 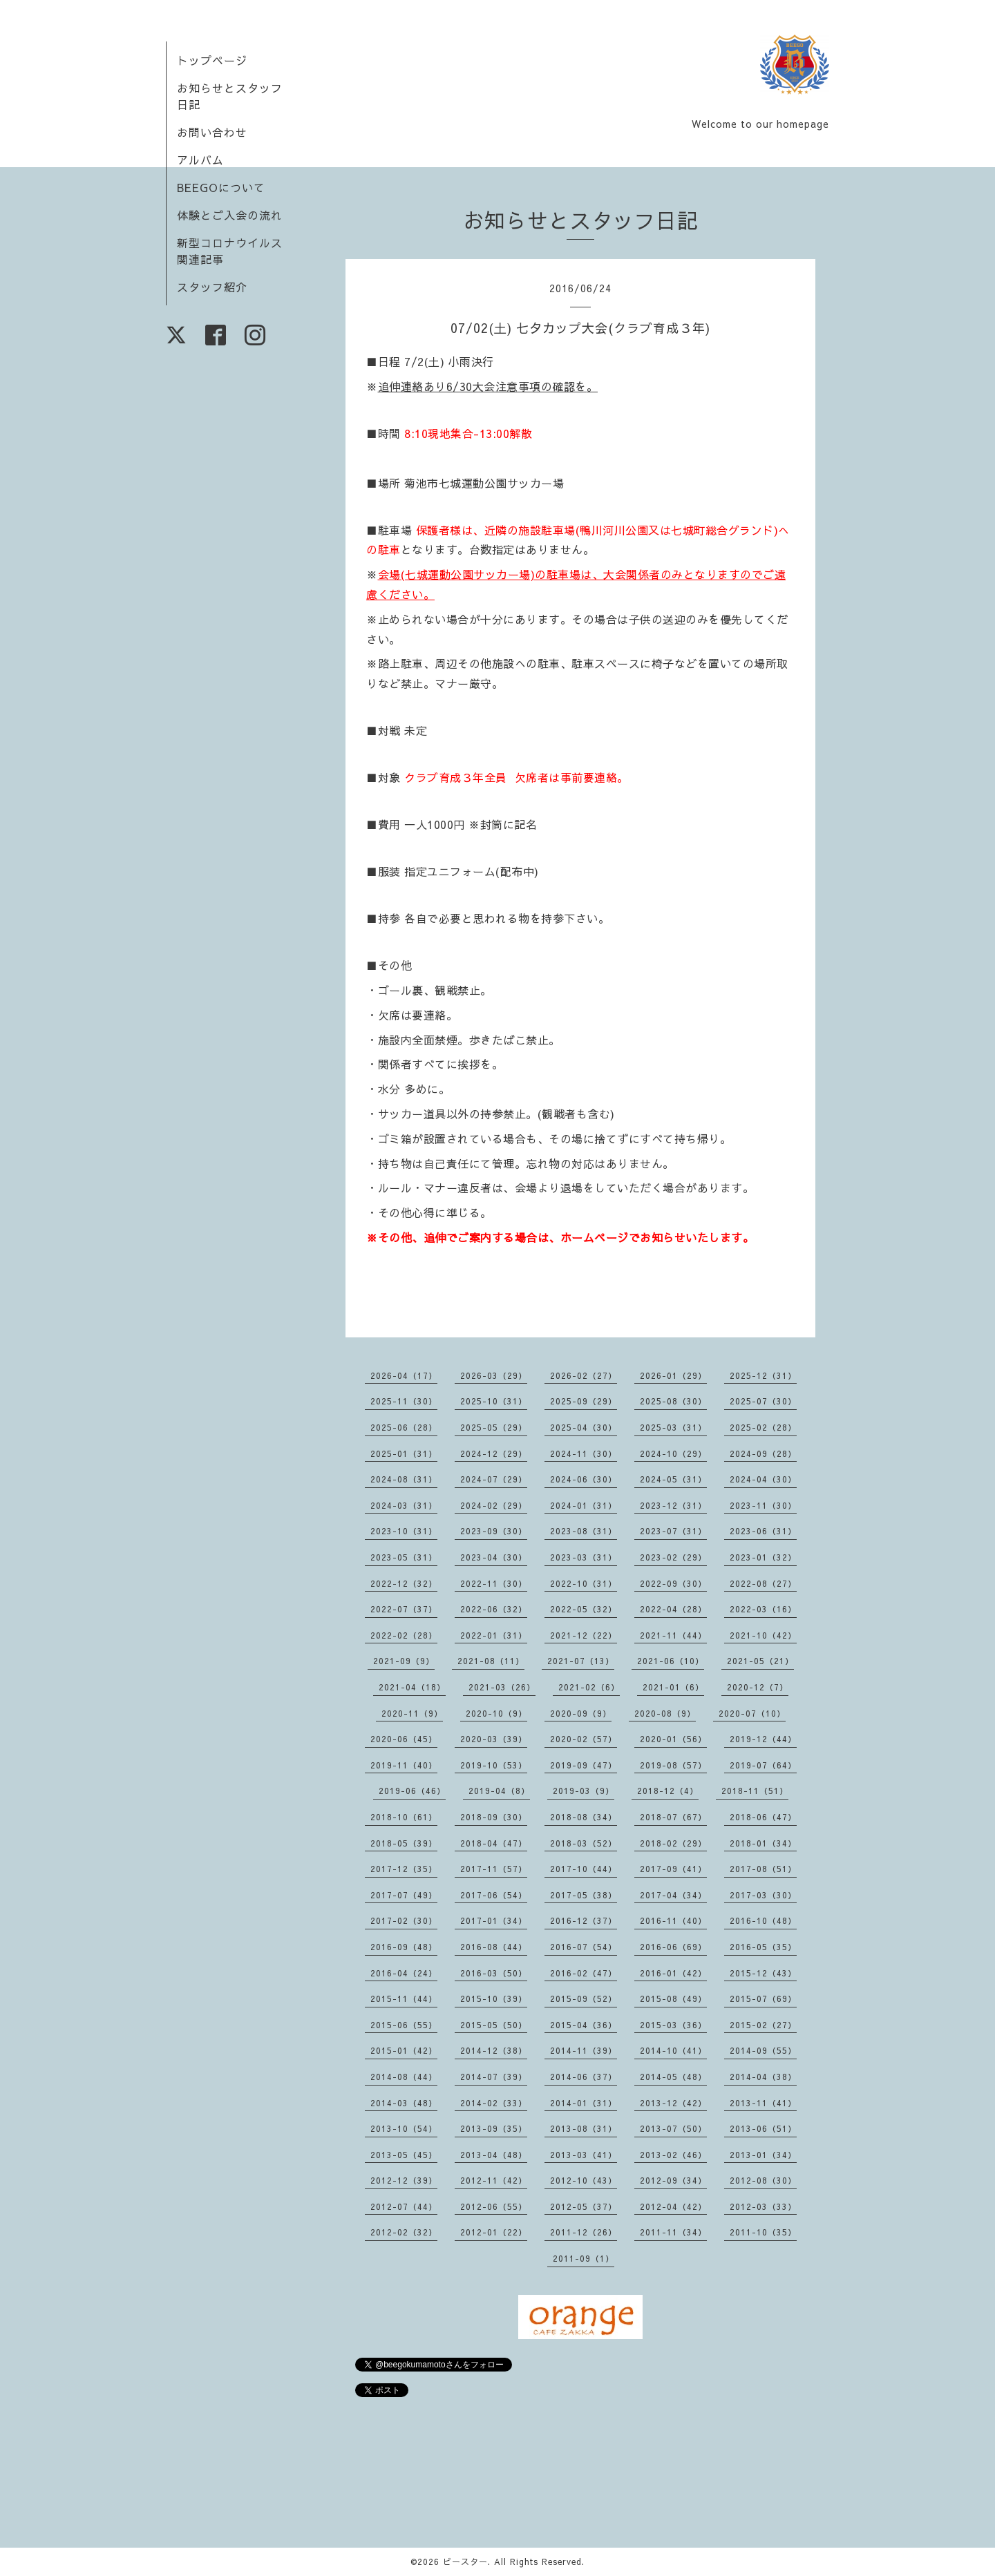 What do you see at coordinates (583, 1557) in the screenshot?
I see `2023-03（31）` at bounding box center [583, 1557].